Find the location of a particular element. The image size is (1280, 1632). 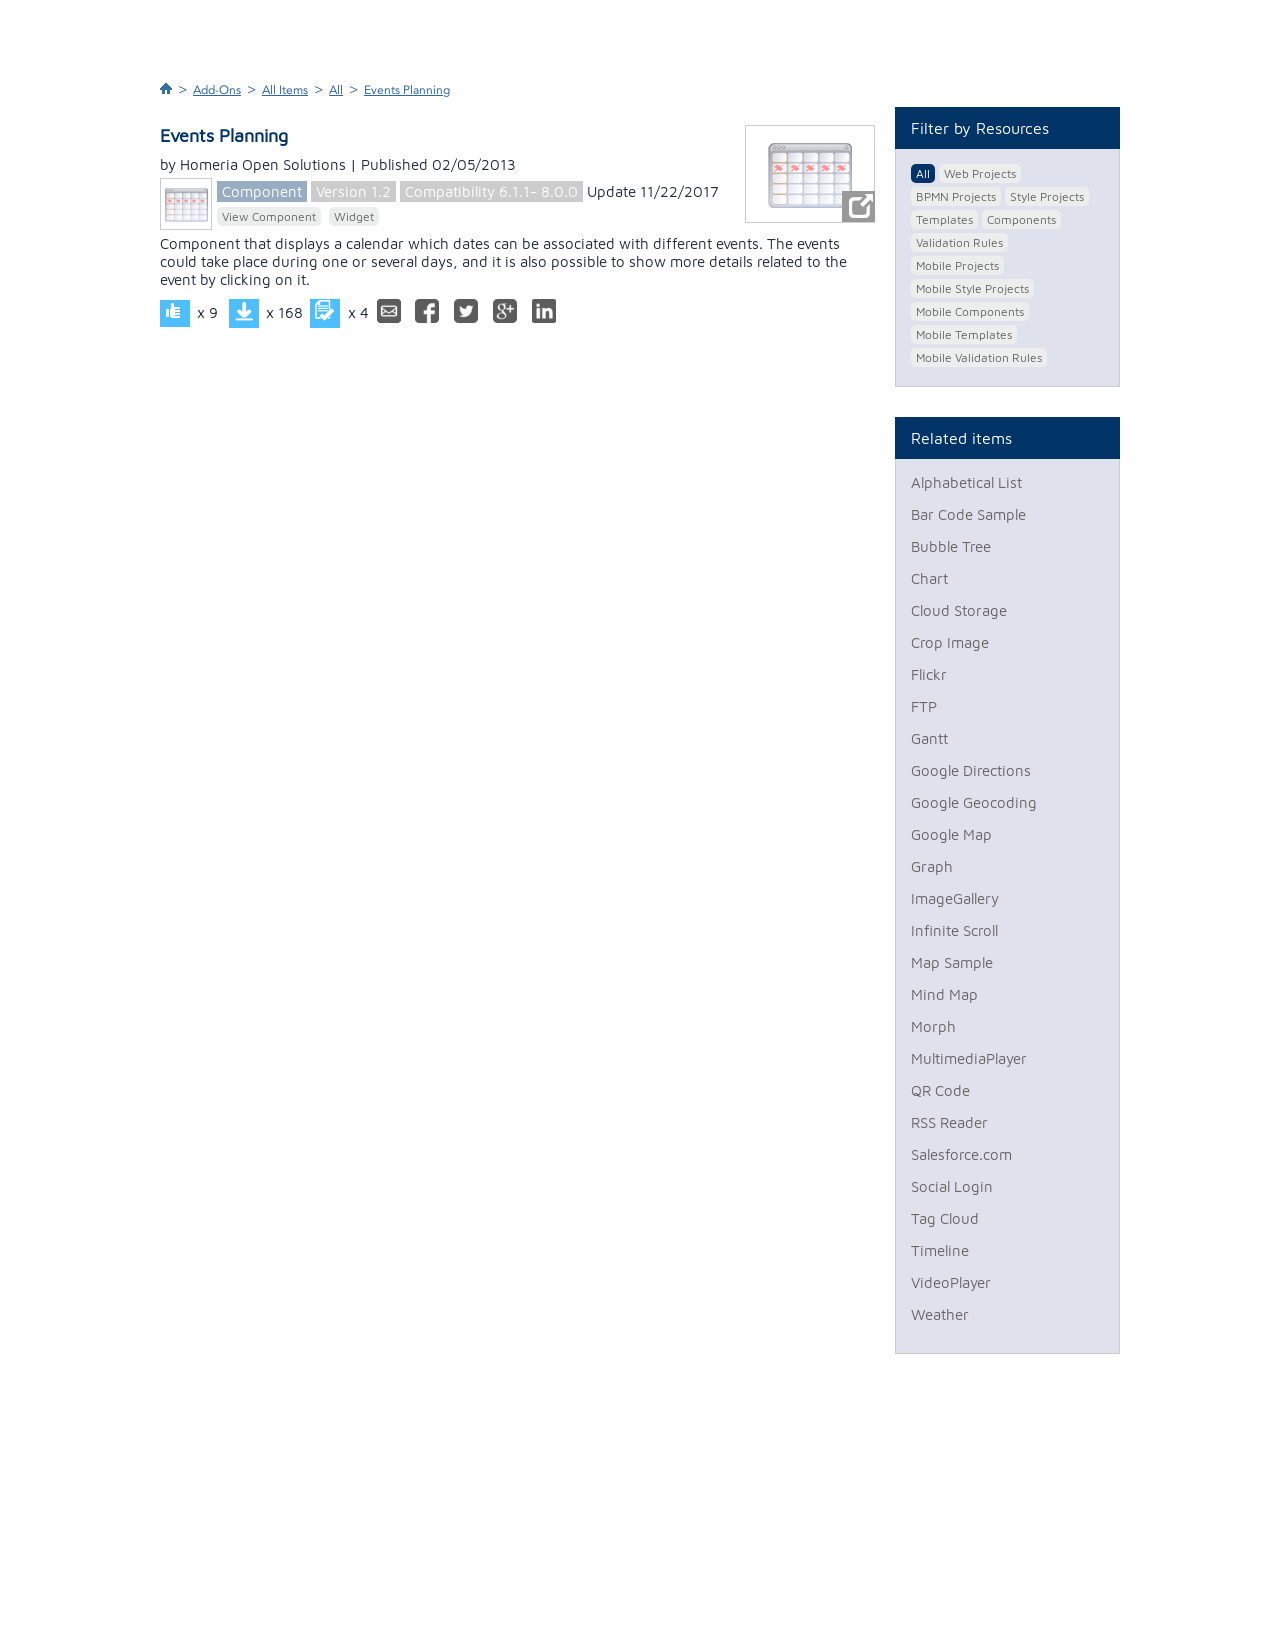

Chart is located at coordinates (929, 578).